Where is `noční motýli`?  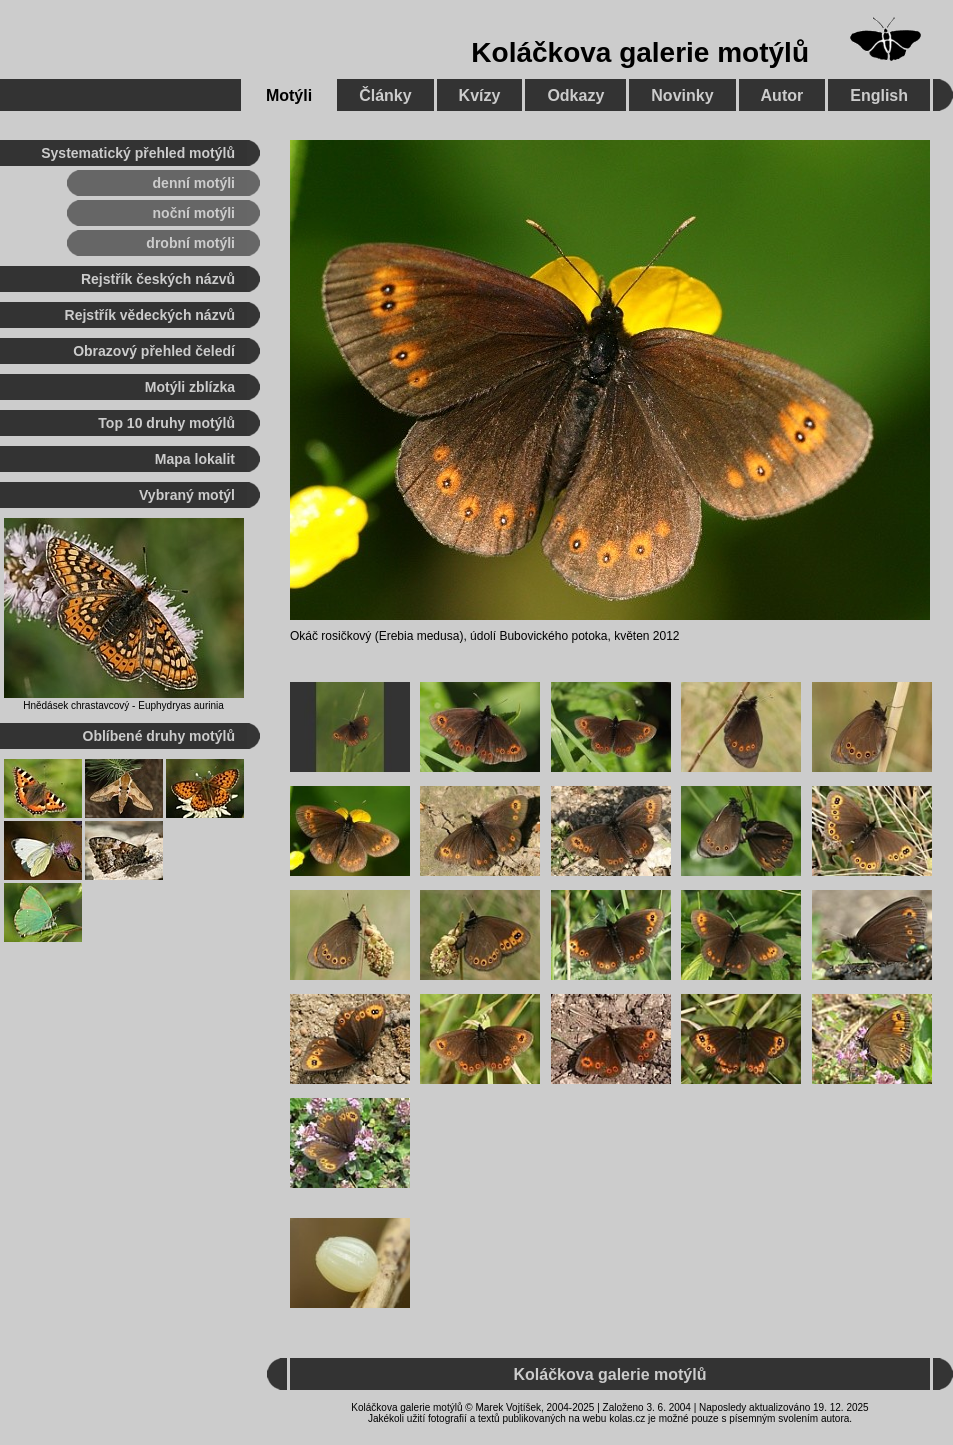
noční motýli is located at coordinates (194, 213).